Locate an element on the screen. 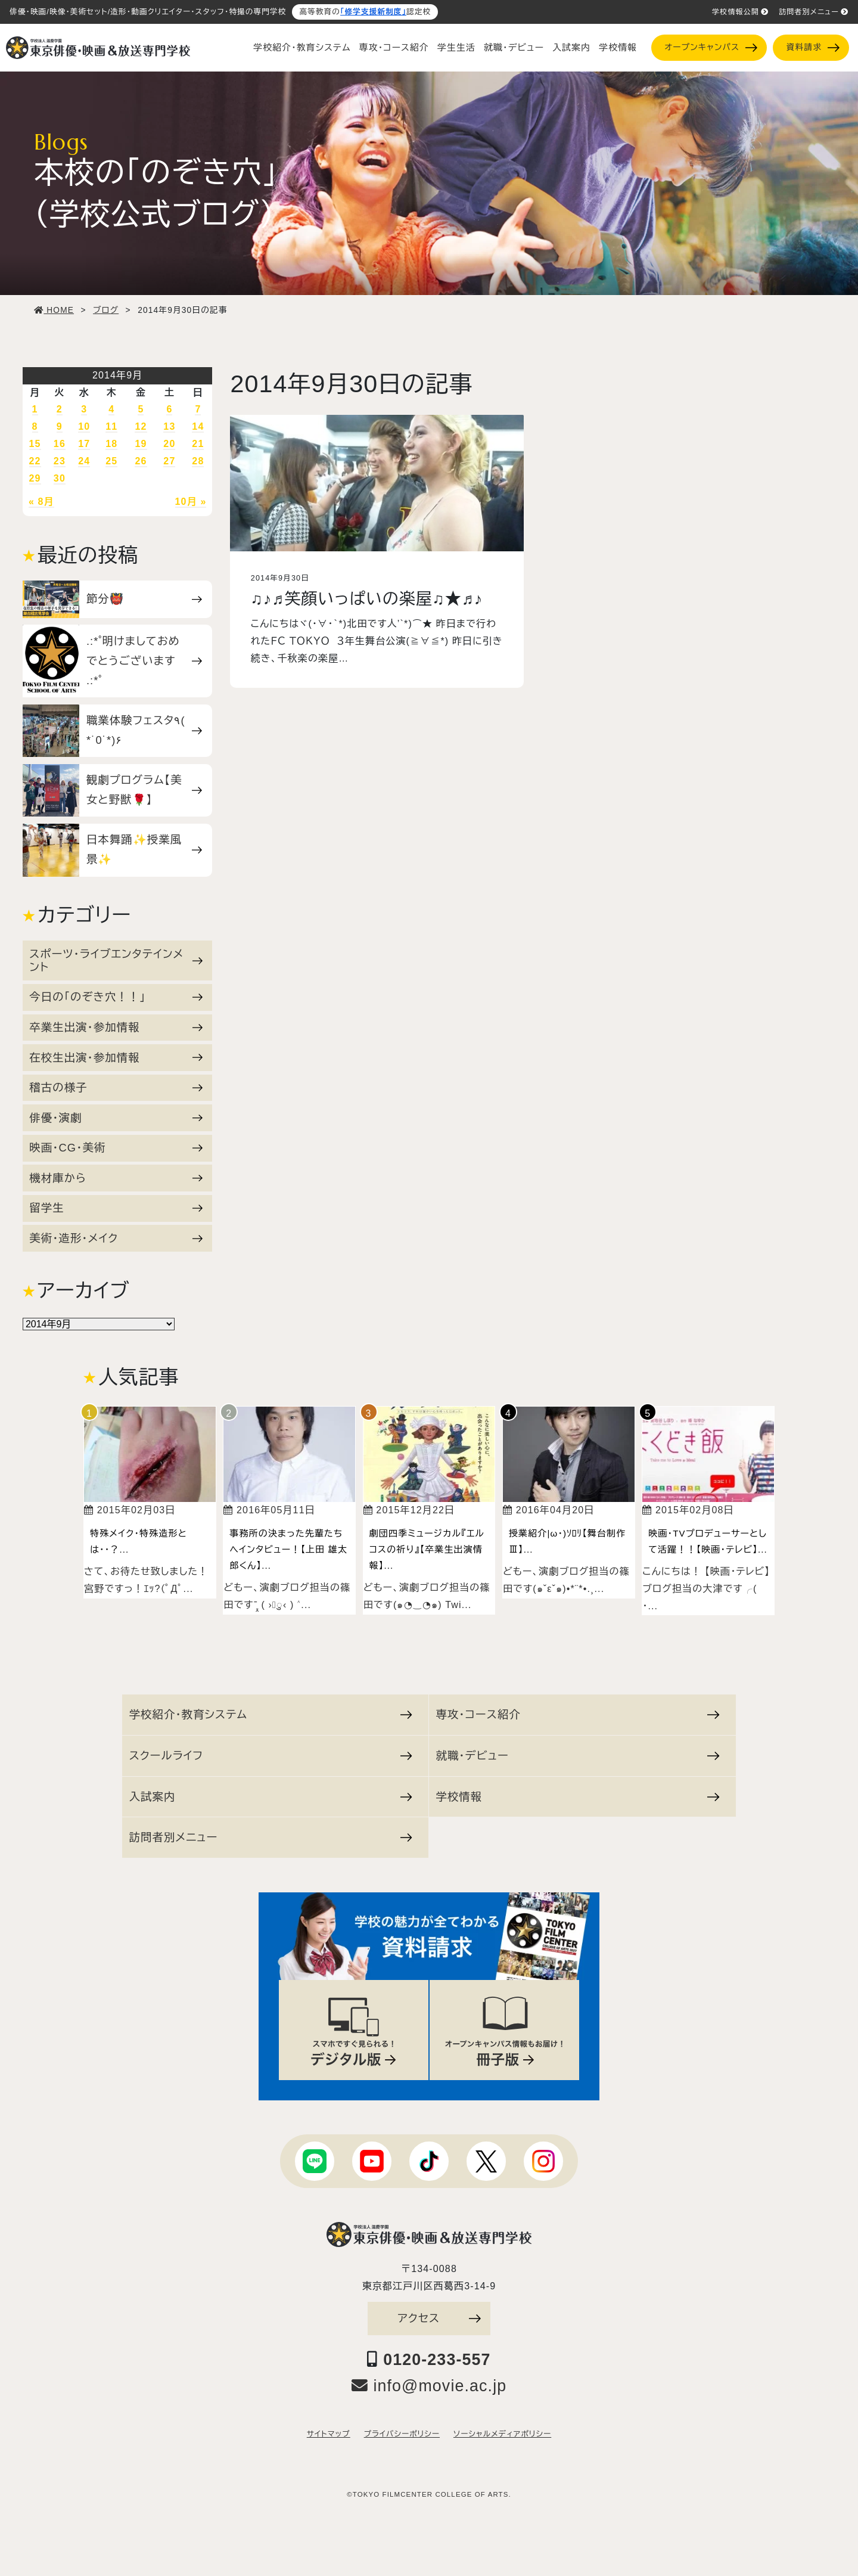 The width and height of the screenshot is (858, 2576). 機材庫から is located at coordinates (116, 1178).